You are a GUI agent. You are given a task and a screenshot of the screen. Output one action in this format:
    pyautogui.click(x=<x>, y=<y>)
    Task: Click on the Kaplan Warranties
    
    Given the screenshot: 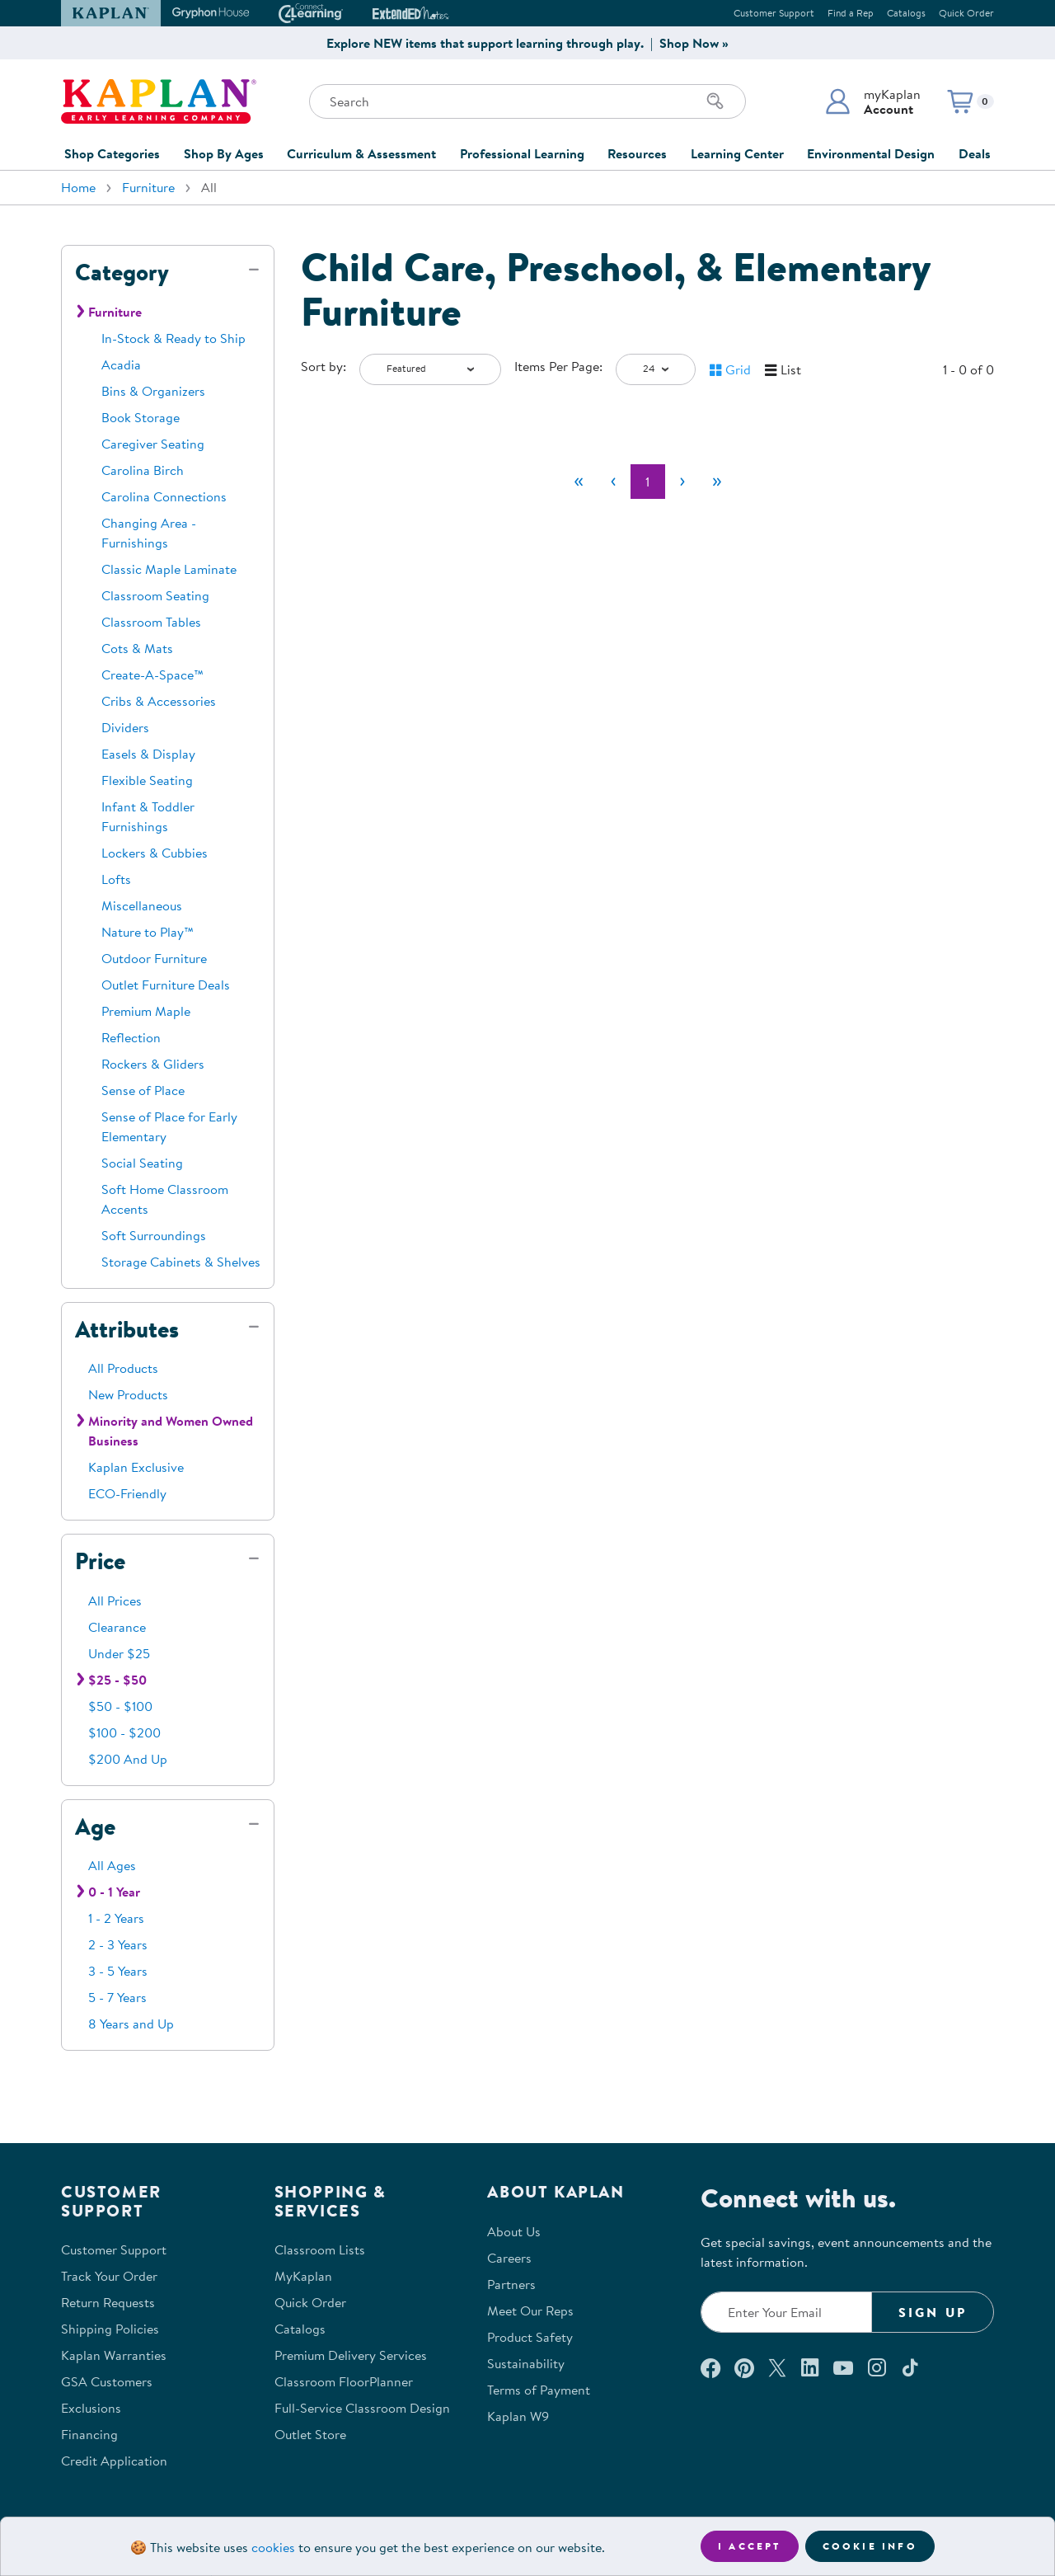 What is the action you would take?
    pyautogui.click(x=113, y=2355)
    